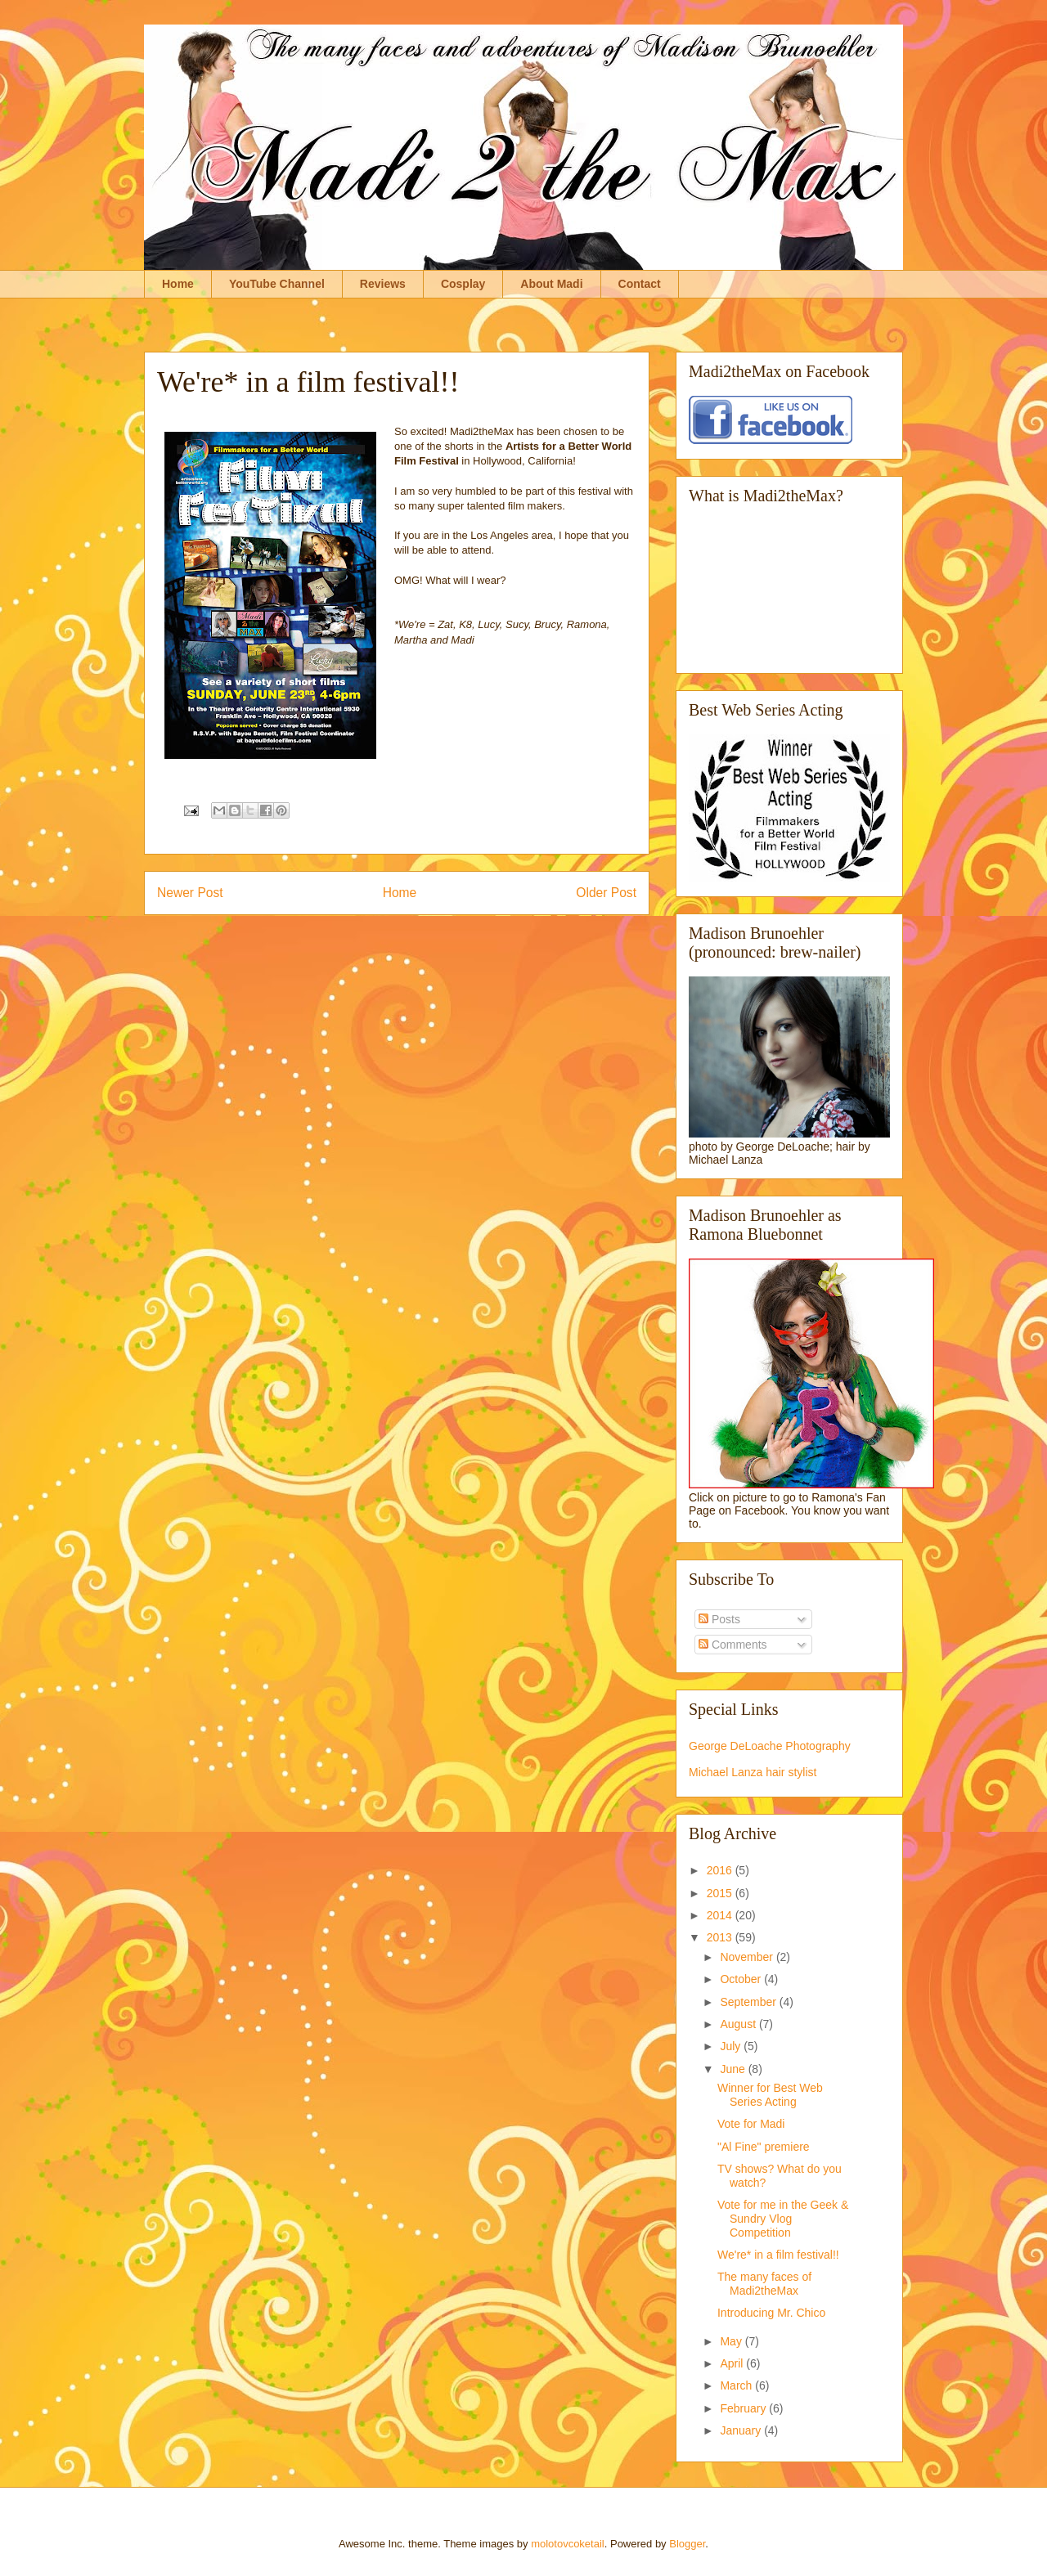 Image resolution: width=1047 pixels, height=2576 pixels. Describe the element at coordinates (721, 1937) in the screenshot. I see `2013` at that location.